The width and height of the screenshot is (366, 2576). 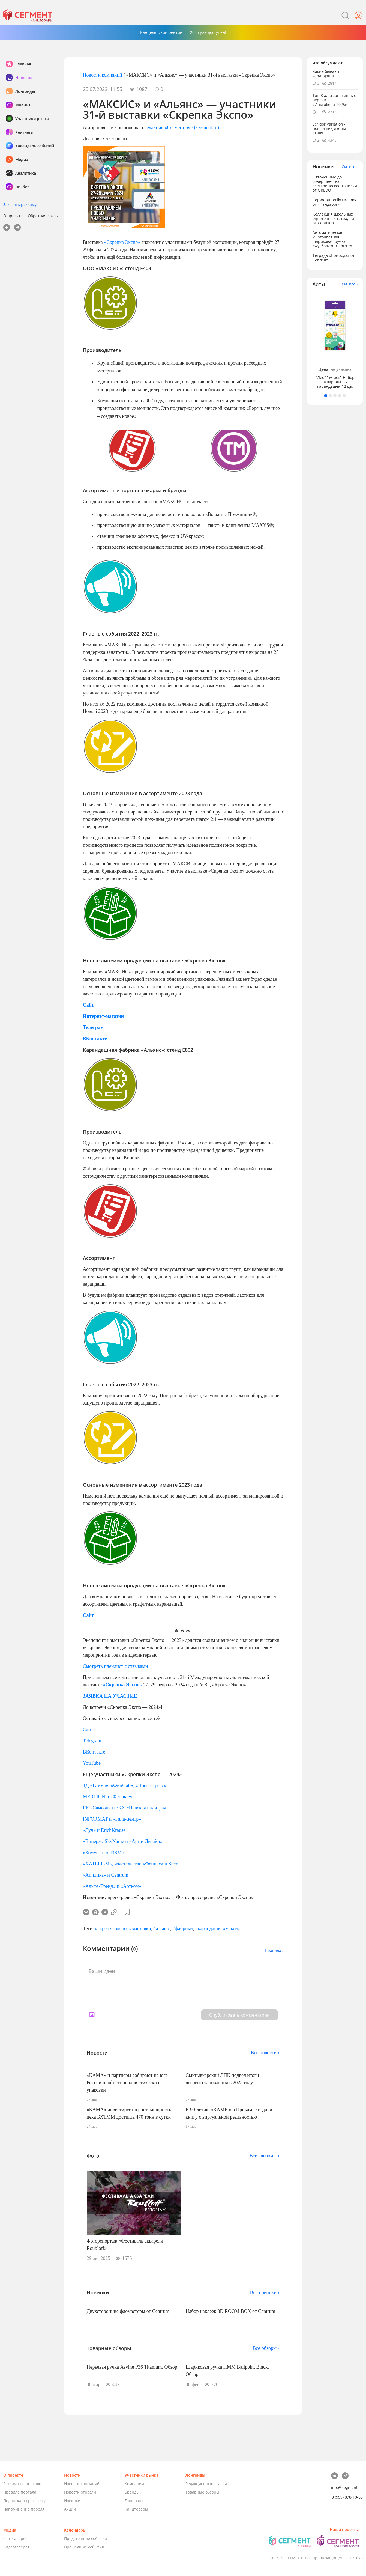 What do you see at coordinates (231, 1928) in the screenshot?
I see `#максис` at bounding box center [231, 1928].